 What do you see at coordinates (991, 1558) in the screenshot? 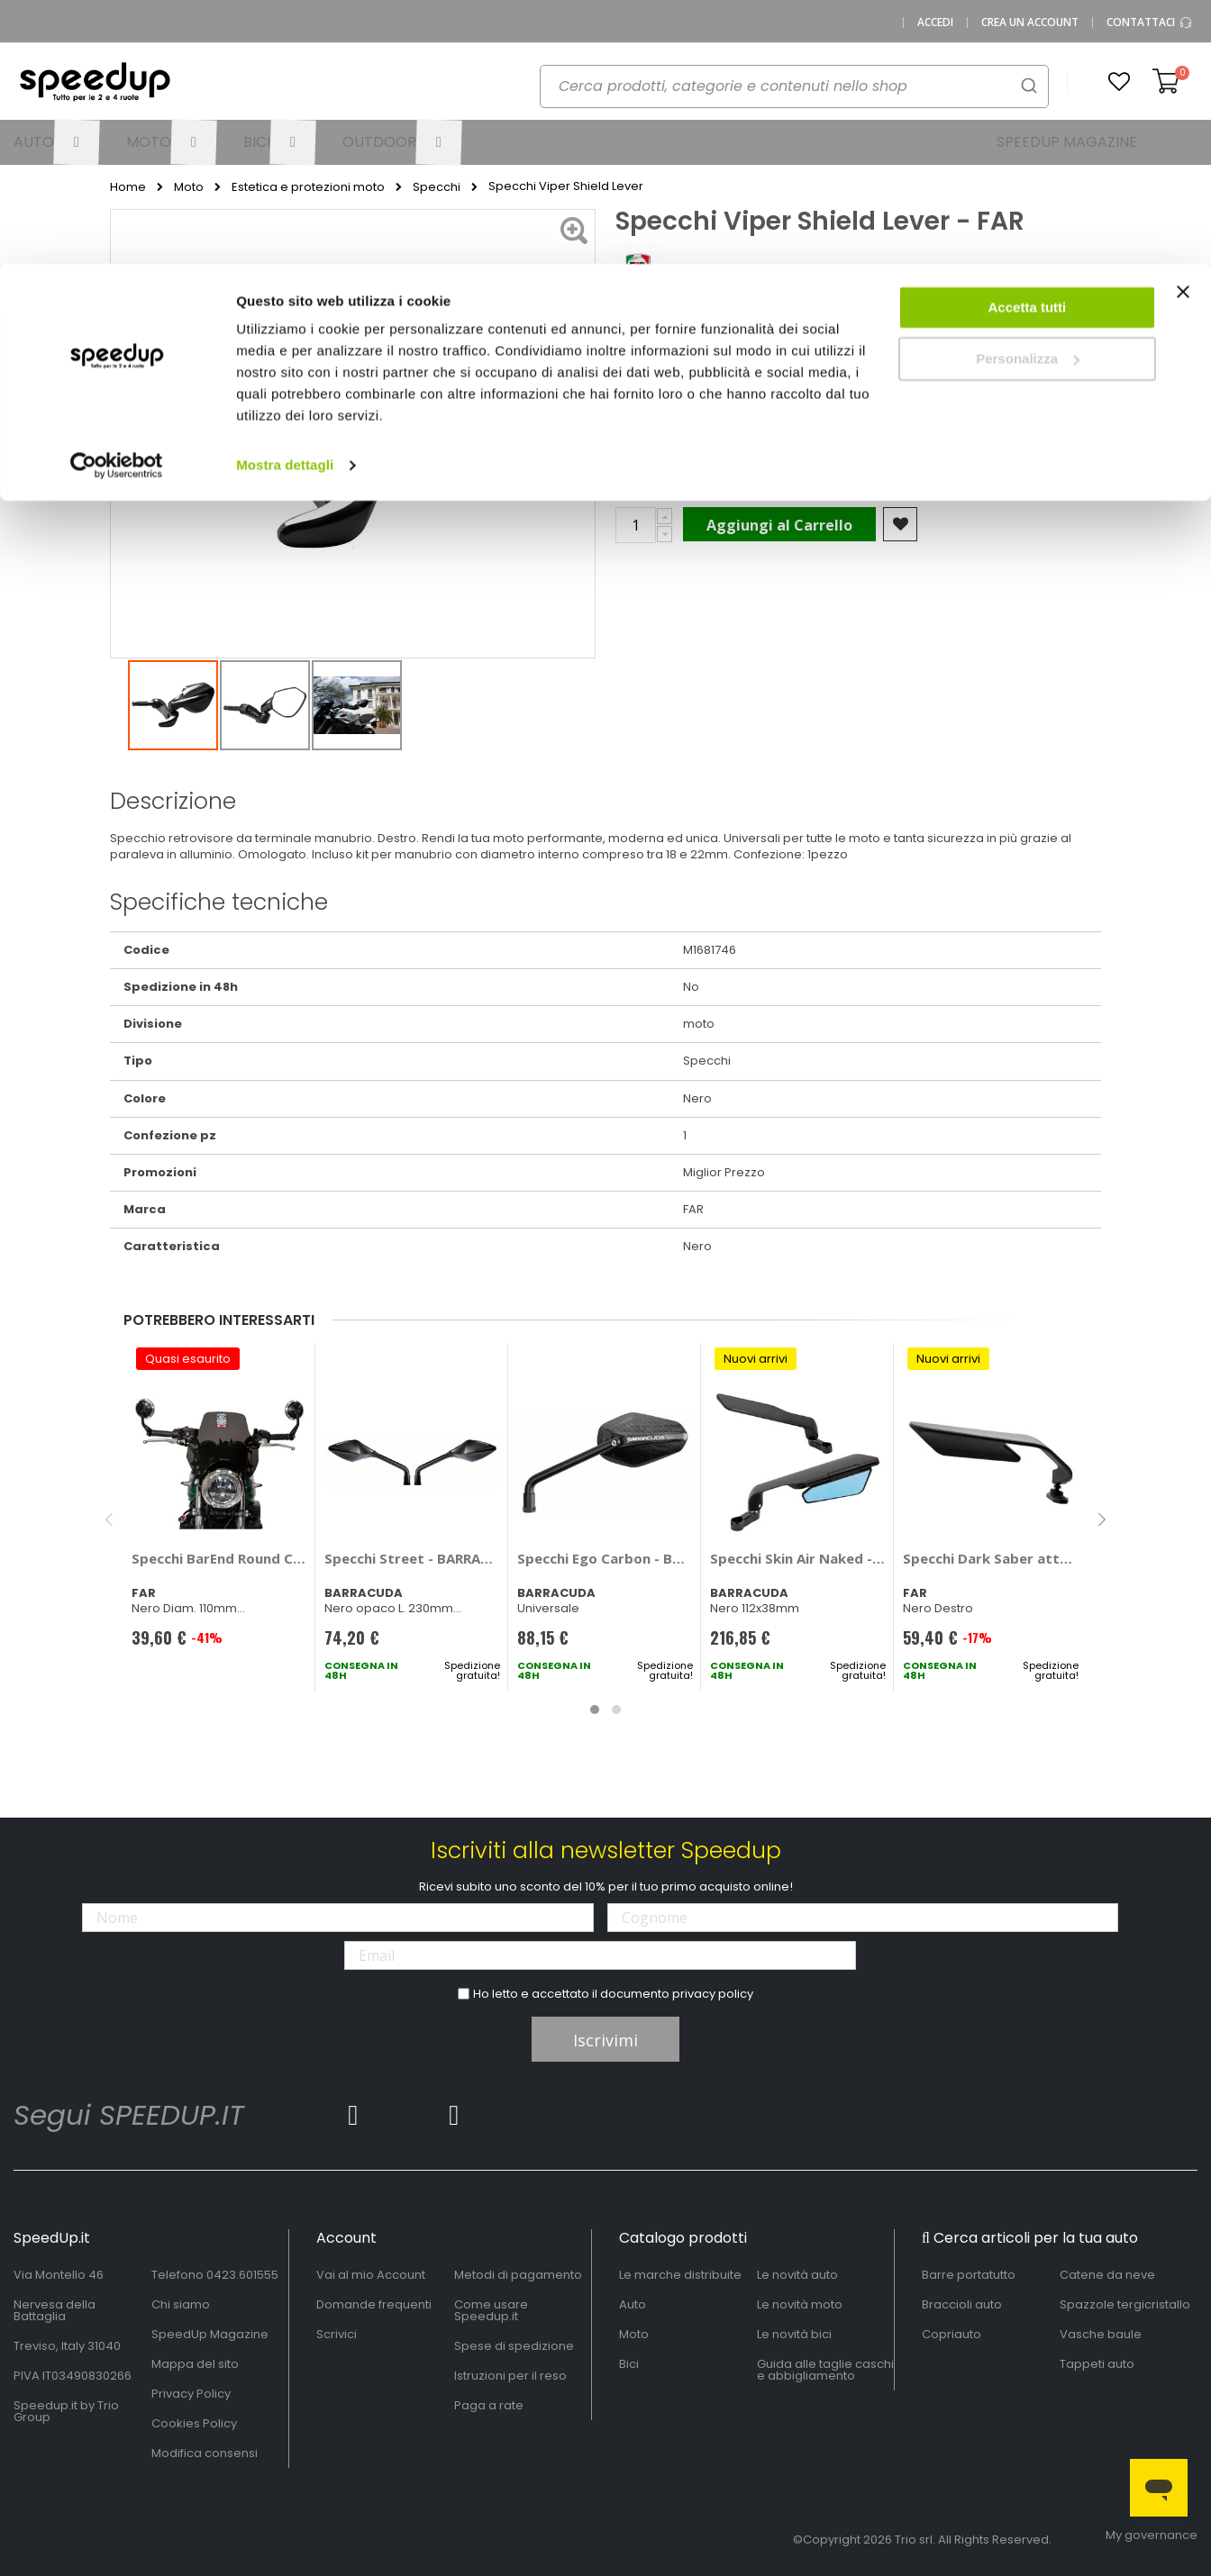
I see `Specchi Dark Saber attacco a carena - FAR` at bounding box center [991, 1558].